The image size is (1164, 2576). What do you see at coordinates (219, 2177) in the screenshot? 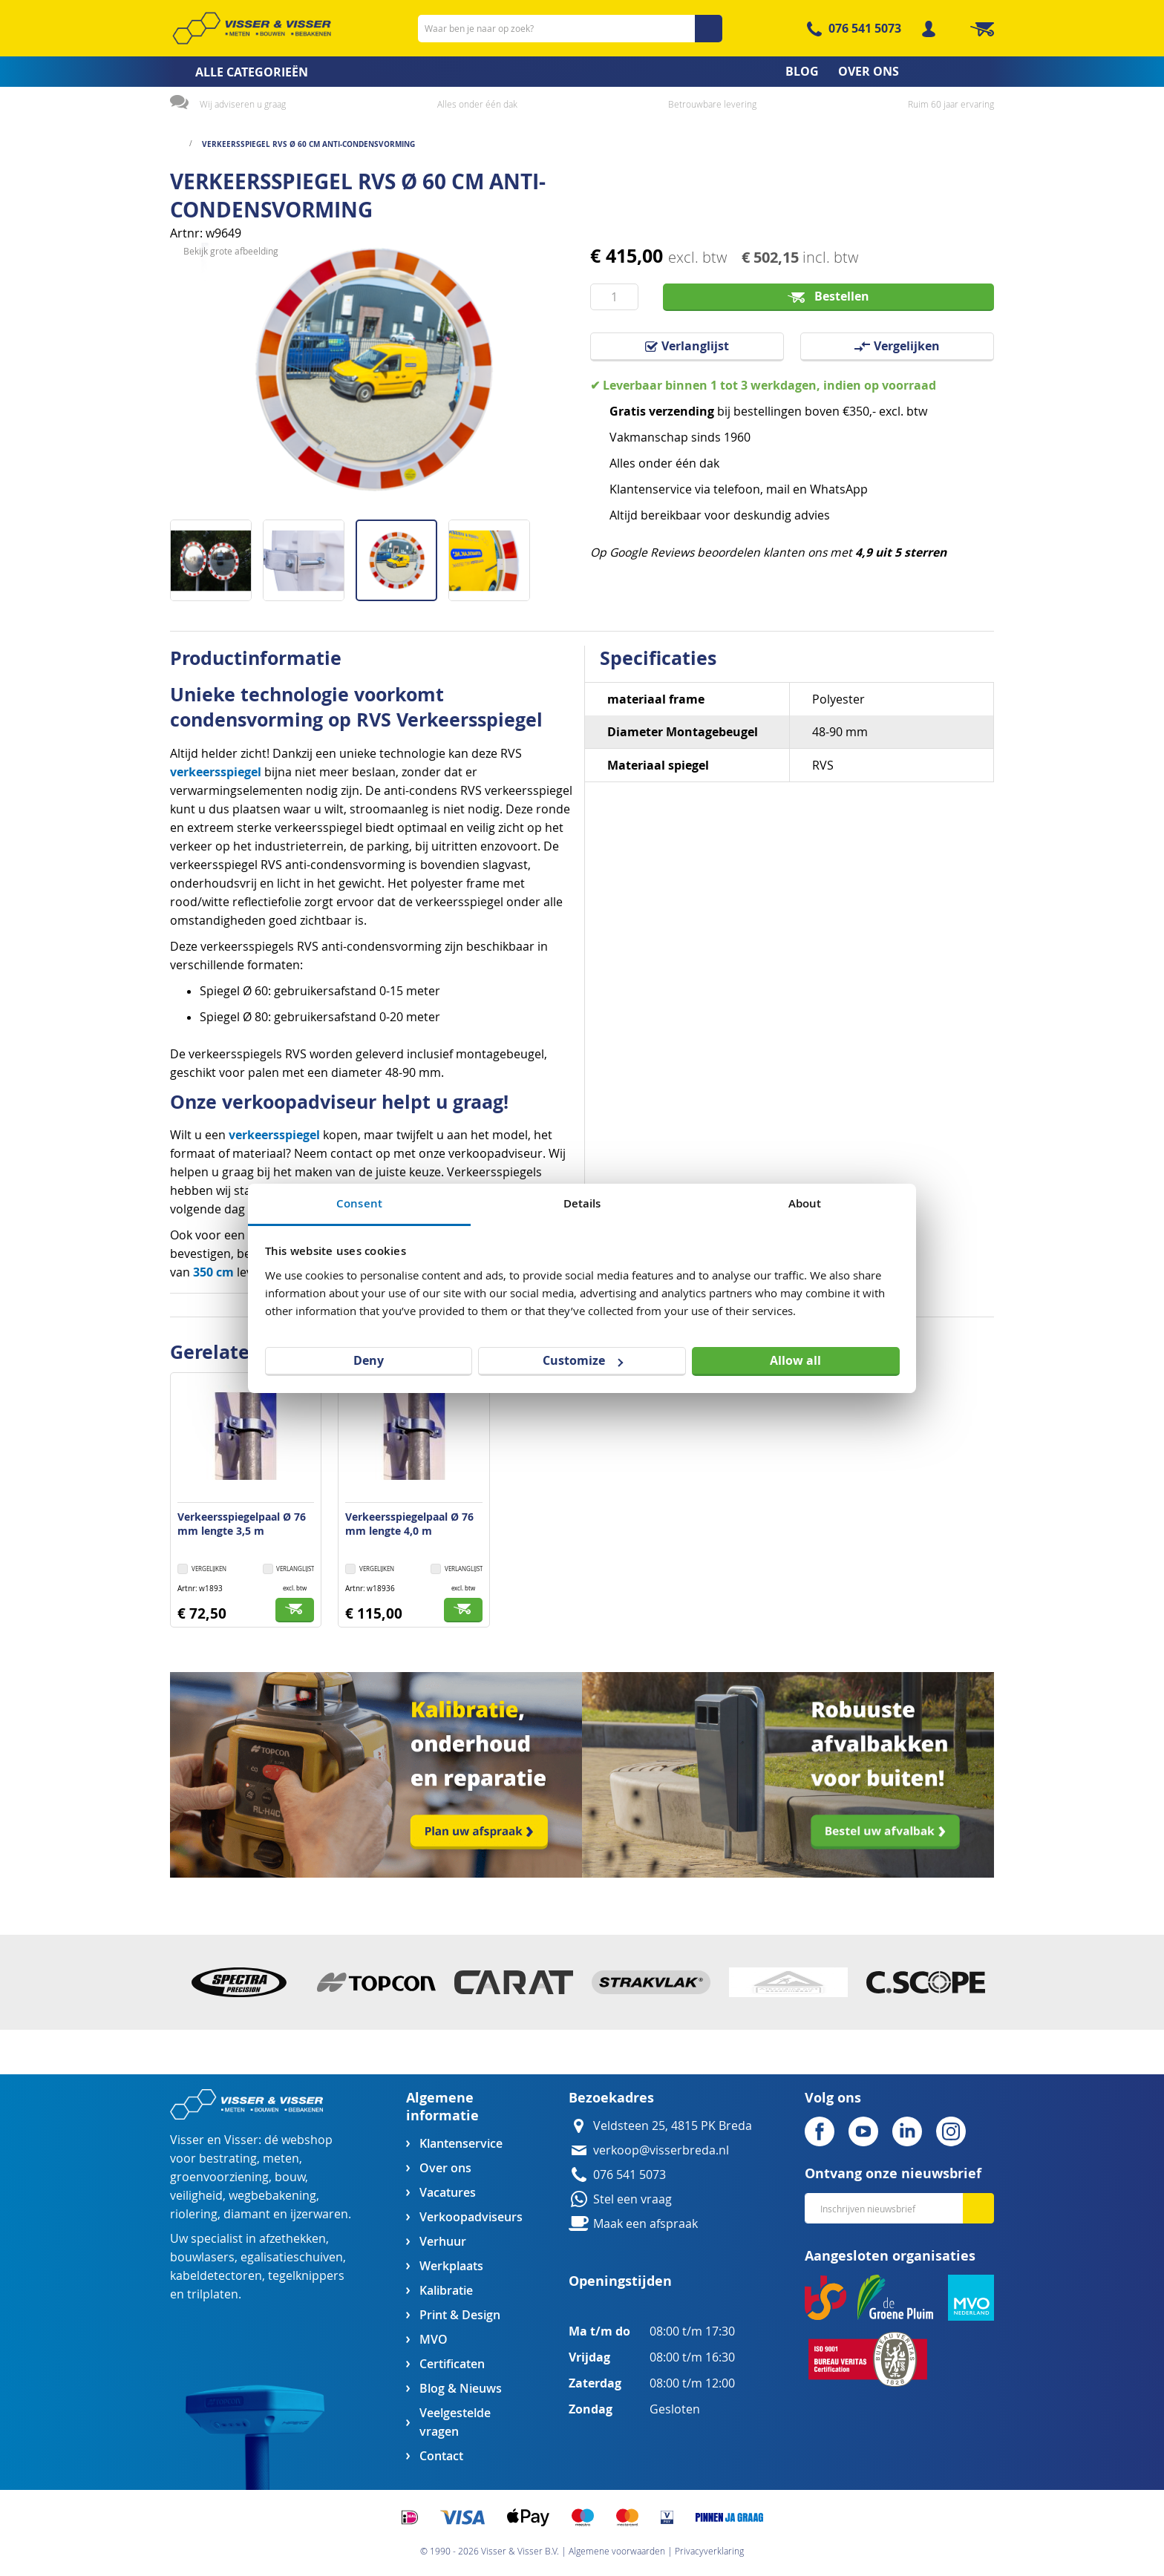
I see `groenvoorziening` at bounding box center [219, 2177].